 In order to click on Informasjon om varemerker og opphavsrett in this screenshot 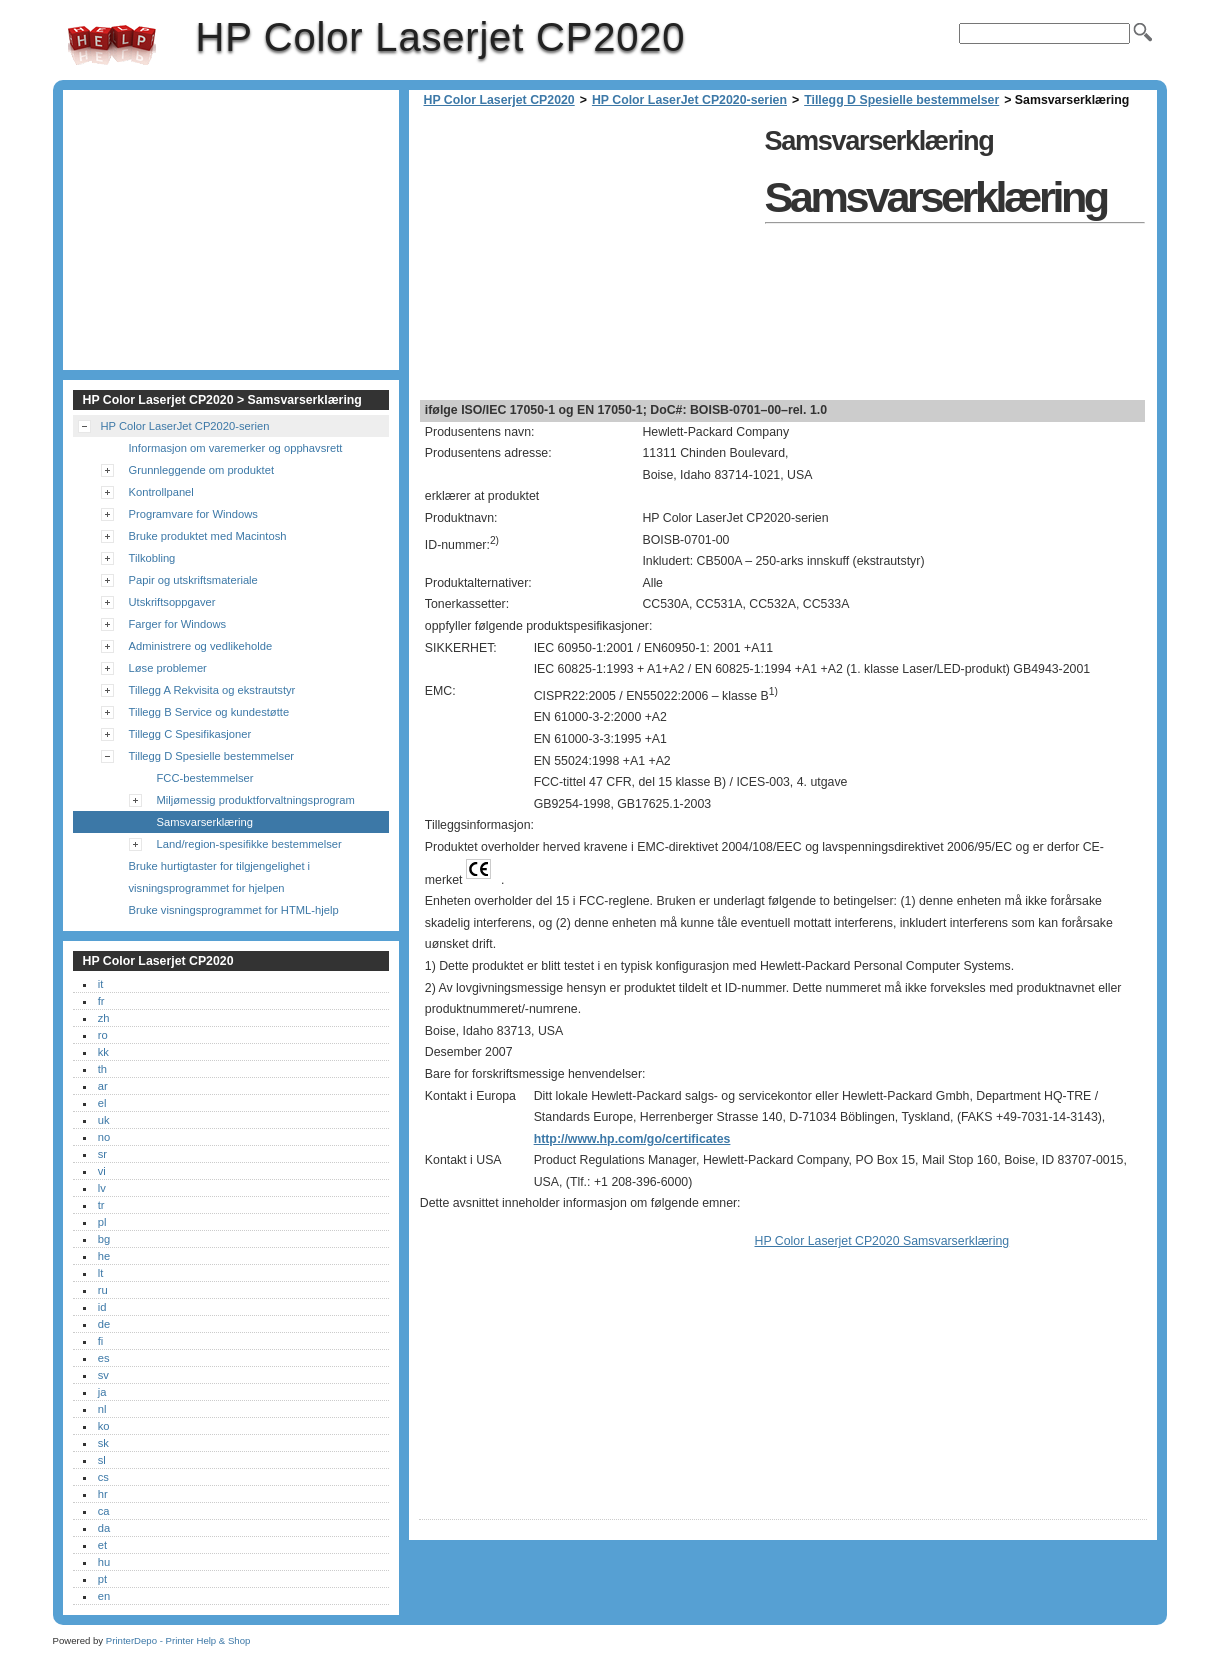, I will do `click(236, 448)`.